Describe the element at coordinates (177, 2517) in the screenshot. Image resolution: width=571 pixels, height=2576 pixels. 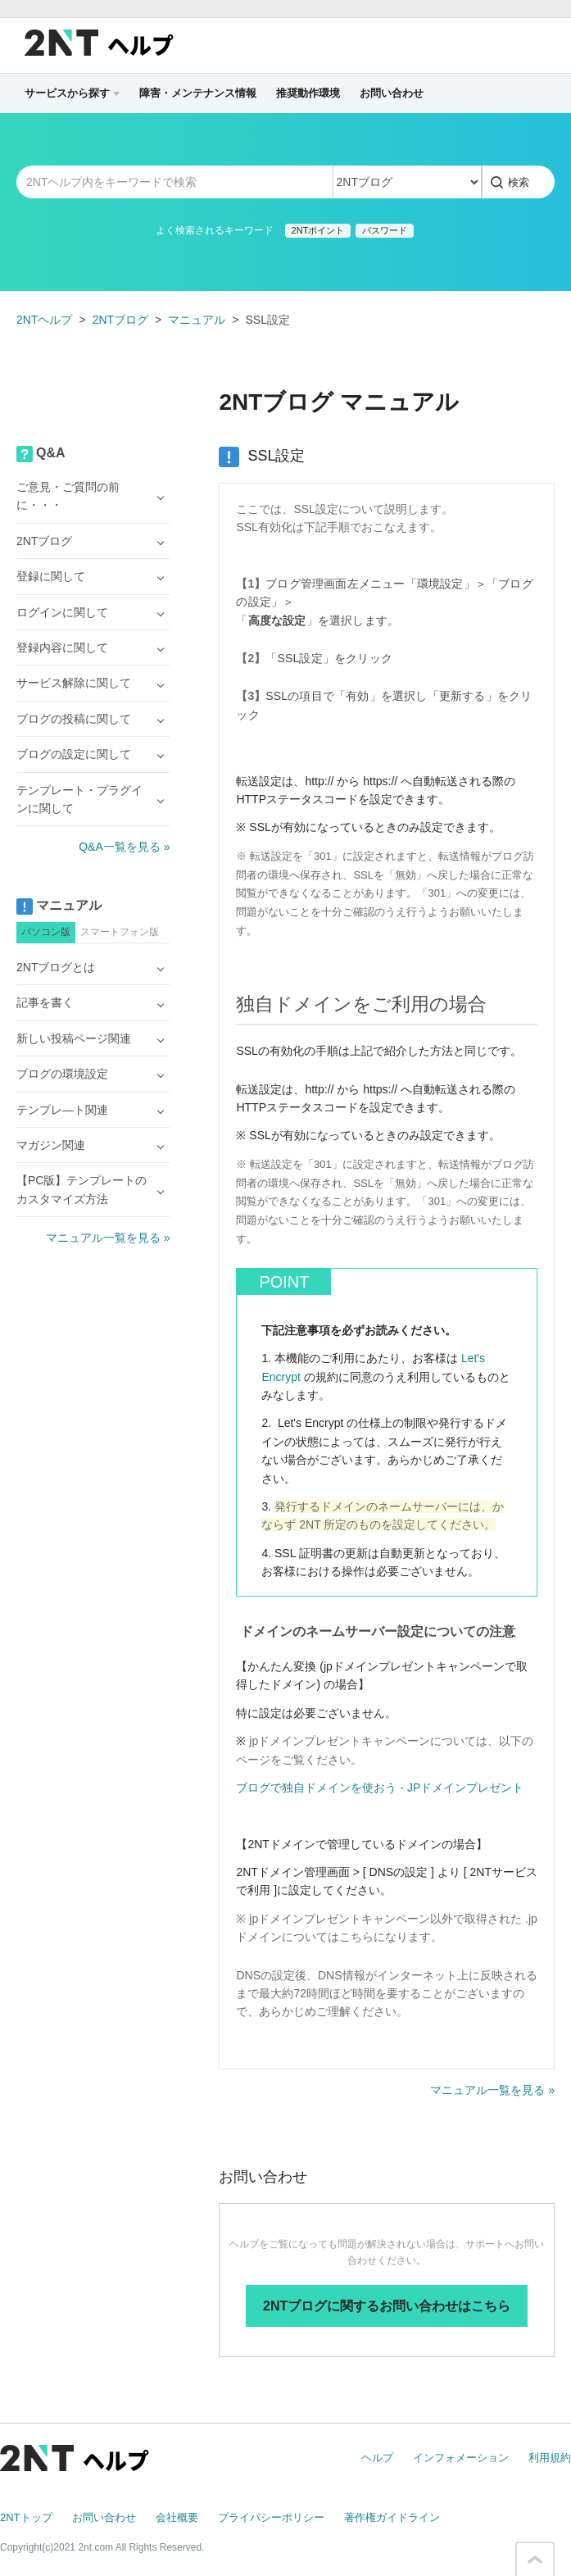
I see `会社概要` at that location.